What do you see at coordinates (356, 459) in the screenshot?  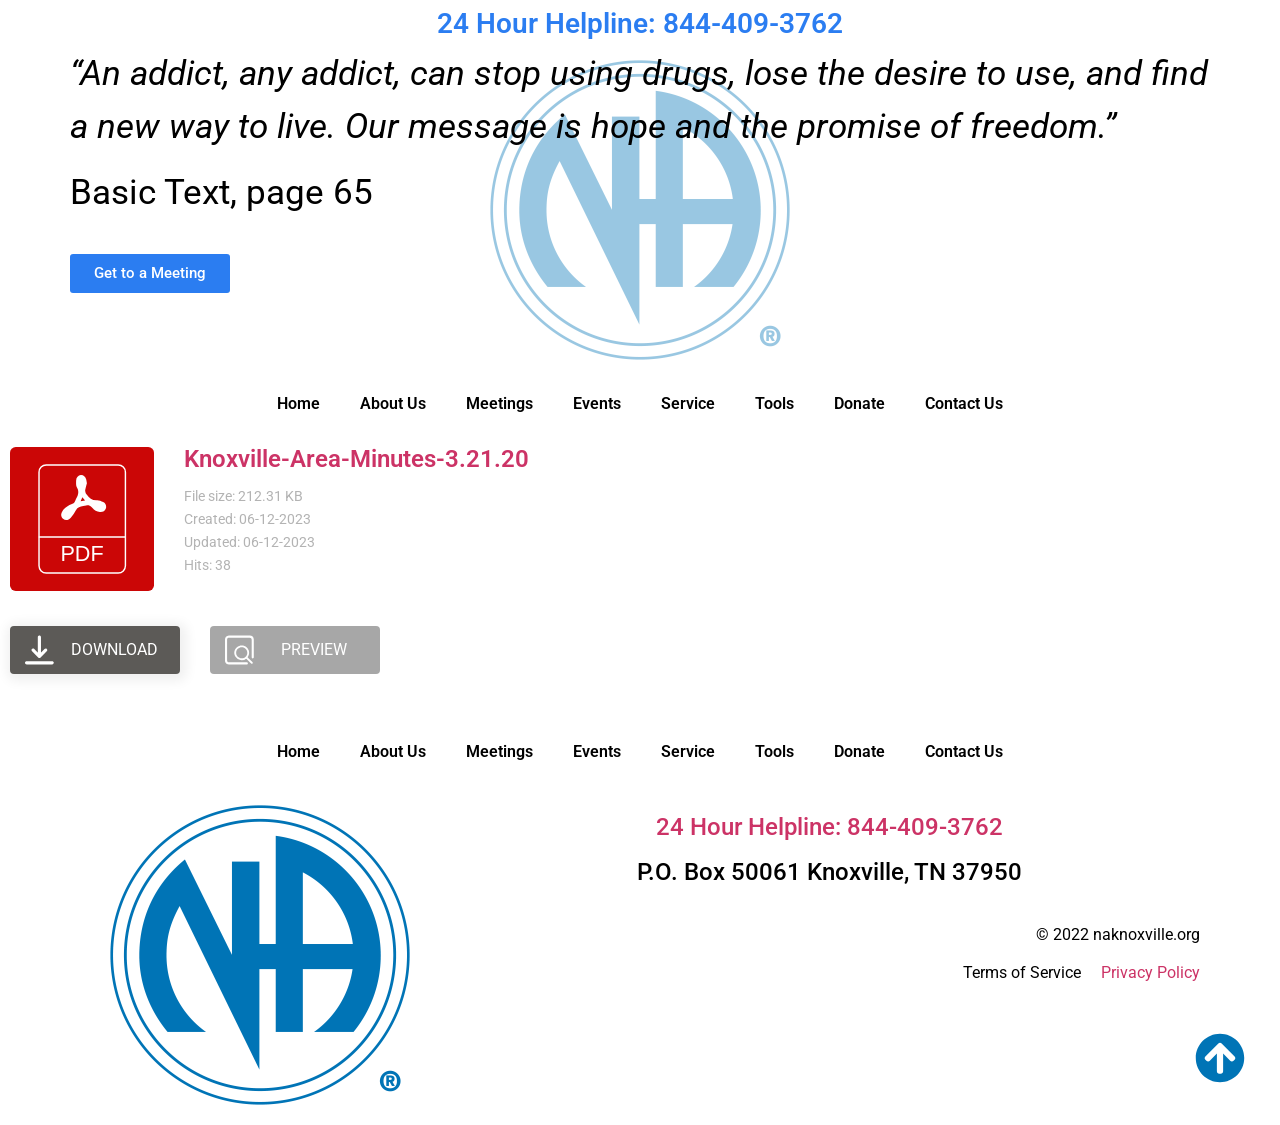 I see `Knoxville-Area-Minutes-3.21.20` at bounding box center [356, 459].